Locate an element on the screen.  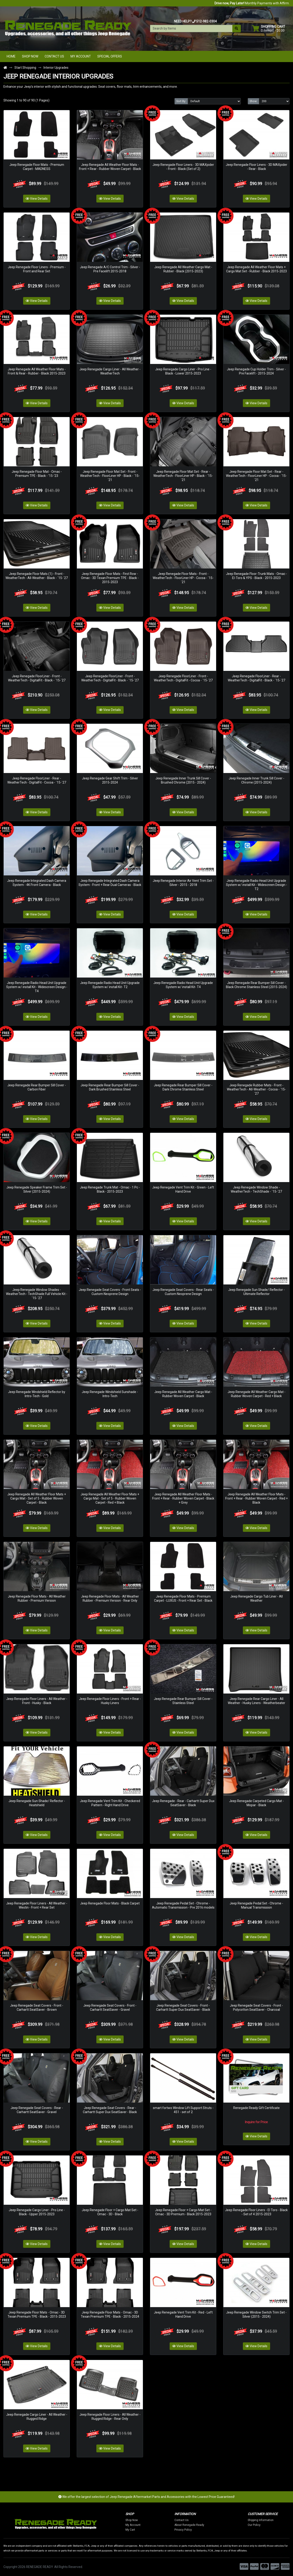
Jeep Renegade Window Shades - WeatherTech - TechShade Full Vehicle Kit - `15-`27 is located at coordinates (36, 1294).